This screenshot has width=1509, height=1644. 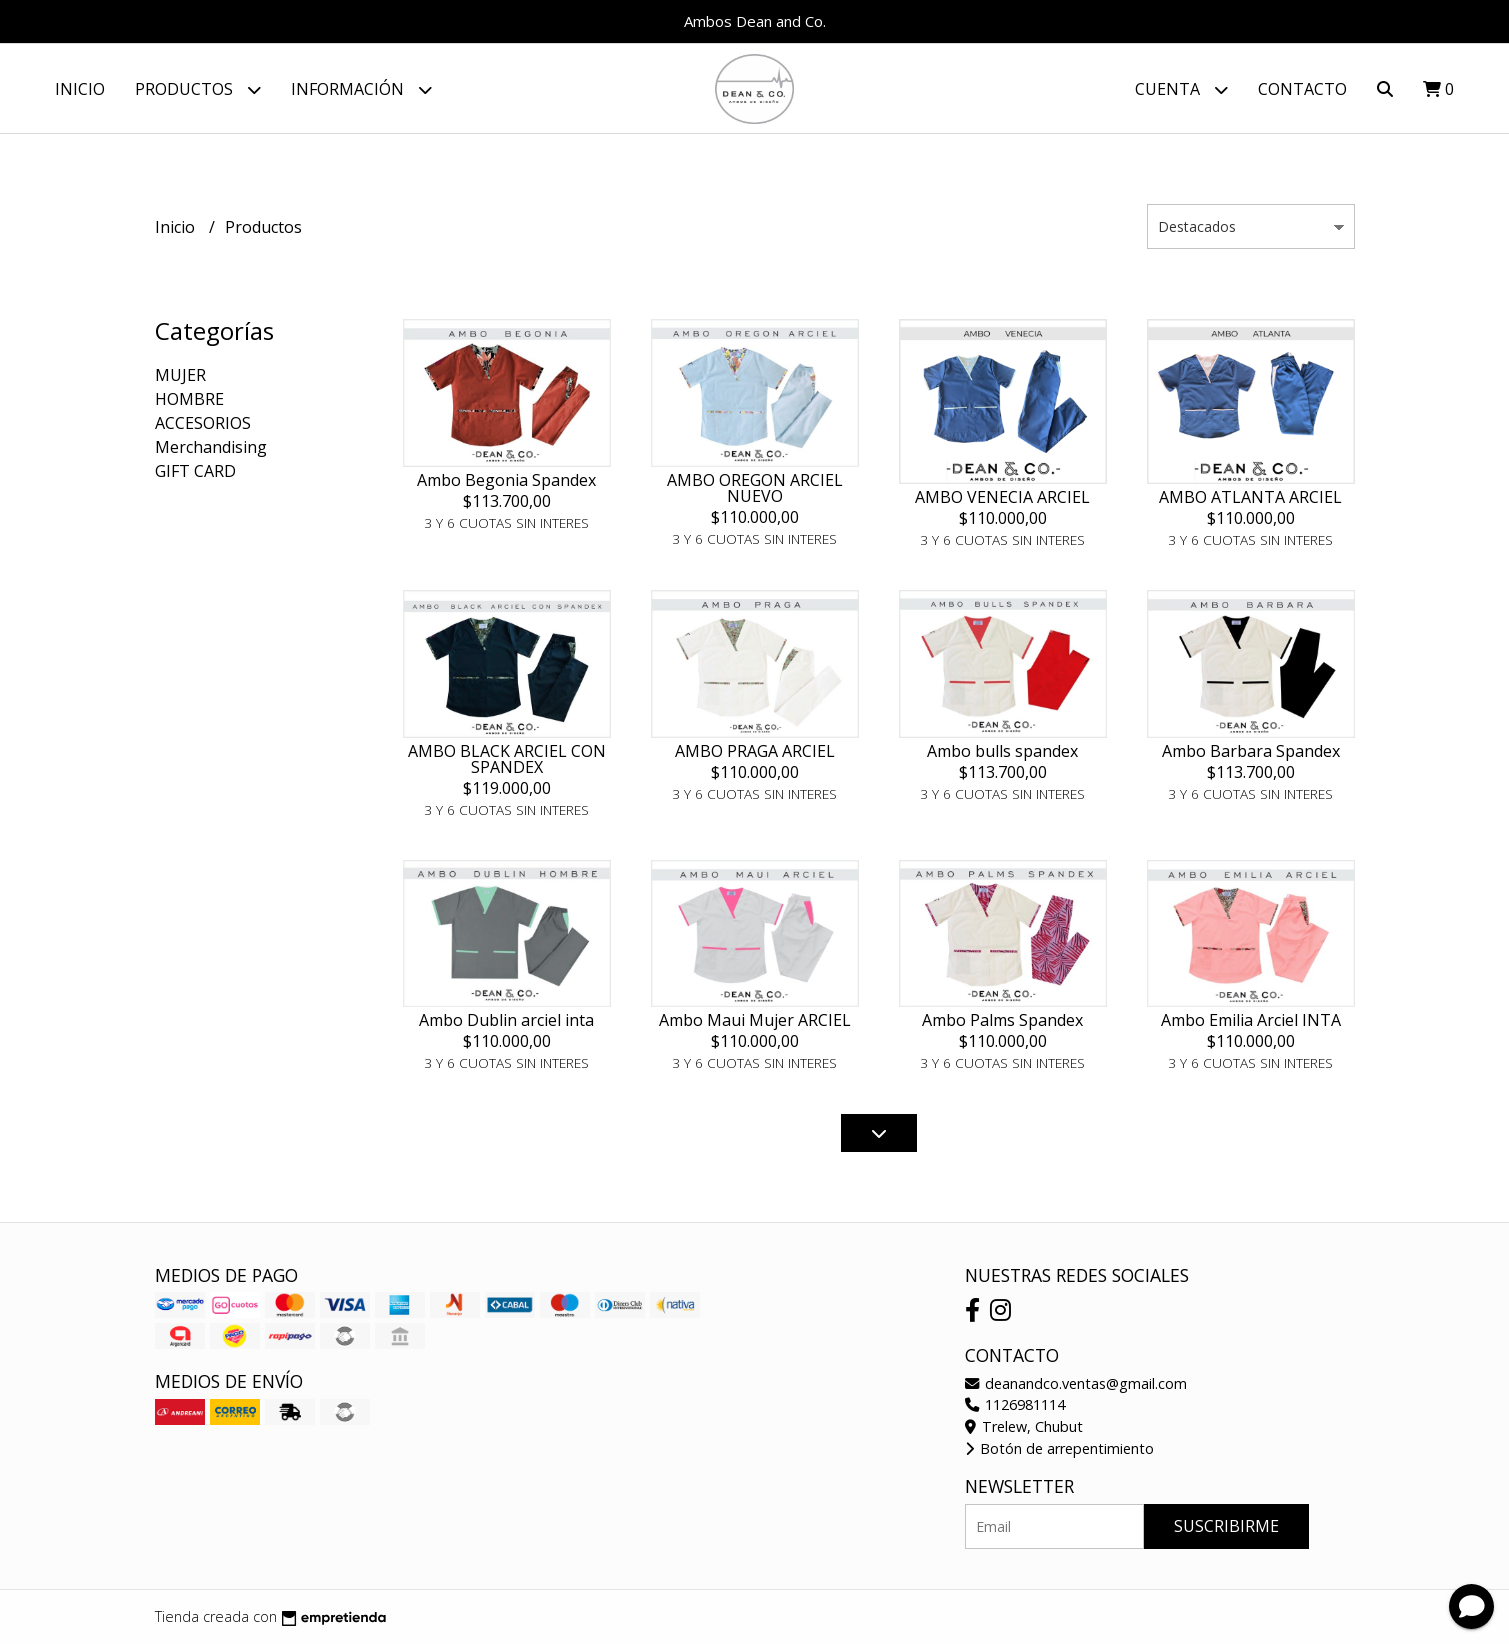 I want to click on AMBO BLACK ARCIEL CON SPANDEX, so click(x=507, y=759).